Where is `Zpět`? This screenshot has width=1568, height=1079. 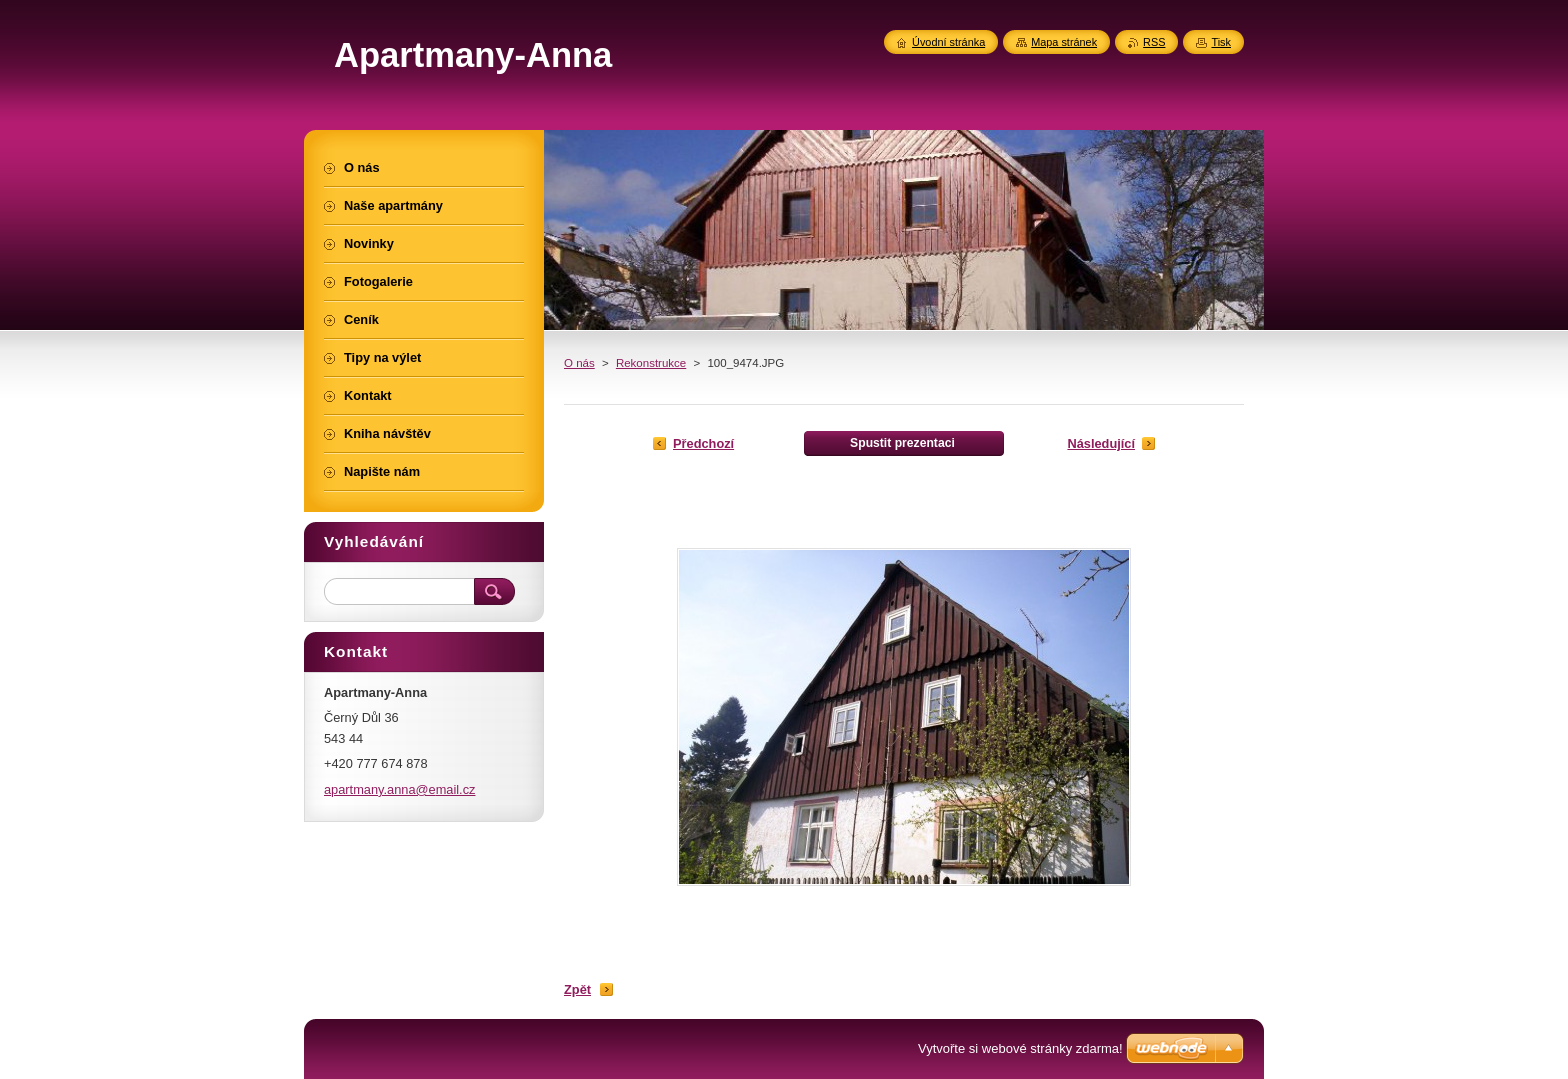
Zpět is located at coordinates (577, 989).